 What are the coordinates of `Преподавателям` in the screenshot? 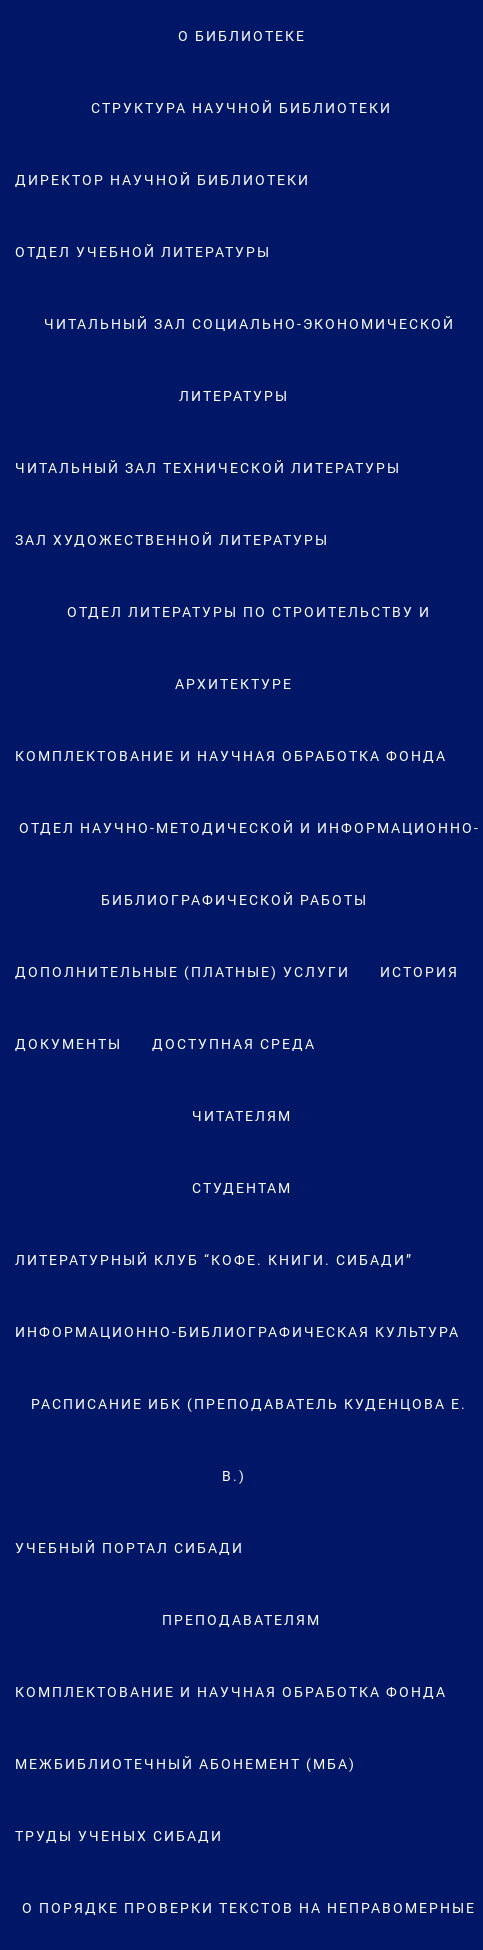 It's located at (241, 1620).